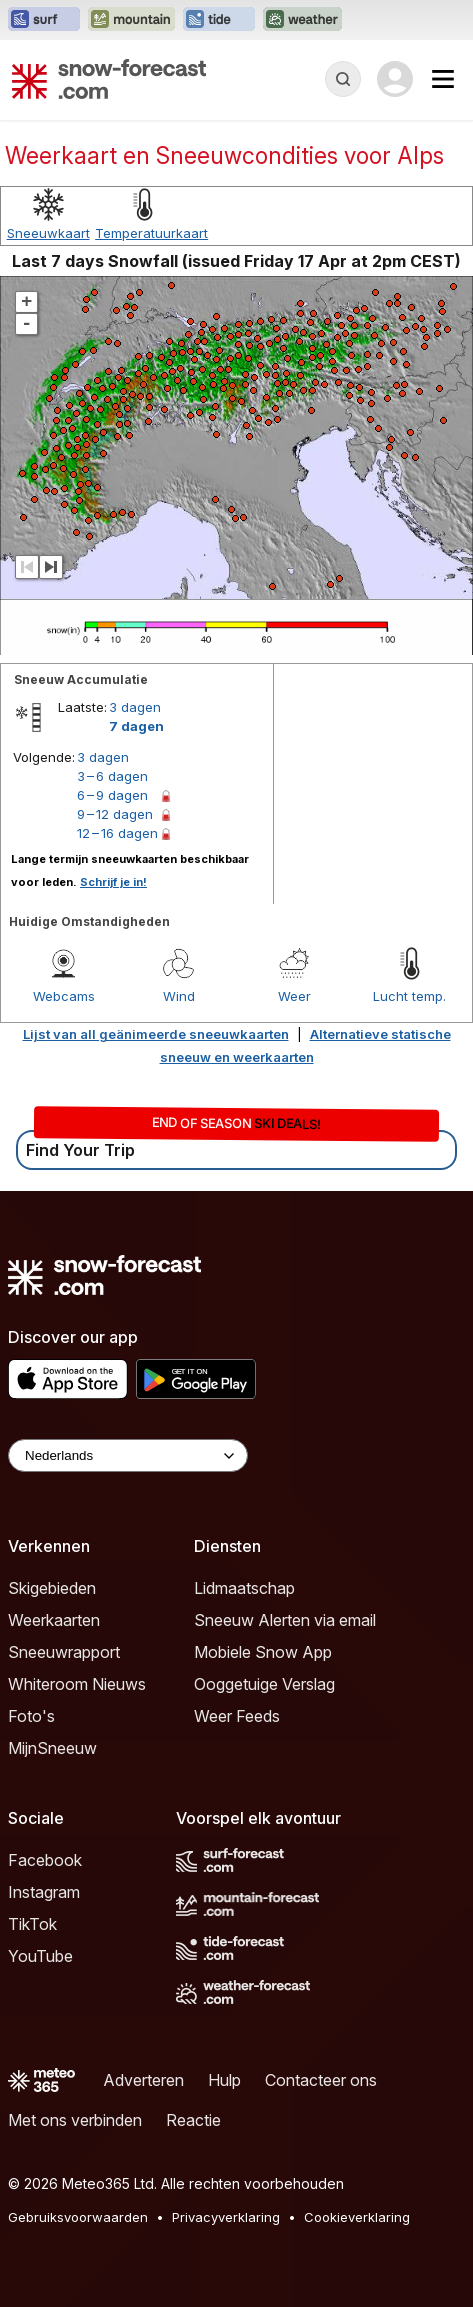 The height and width of the screenshot is (2307, 473). What do you see at coordinates (264, 1684) in the screenshot?
I see `Ooggetuige Verslag` at bounding box center [264, 1684].